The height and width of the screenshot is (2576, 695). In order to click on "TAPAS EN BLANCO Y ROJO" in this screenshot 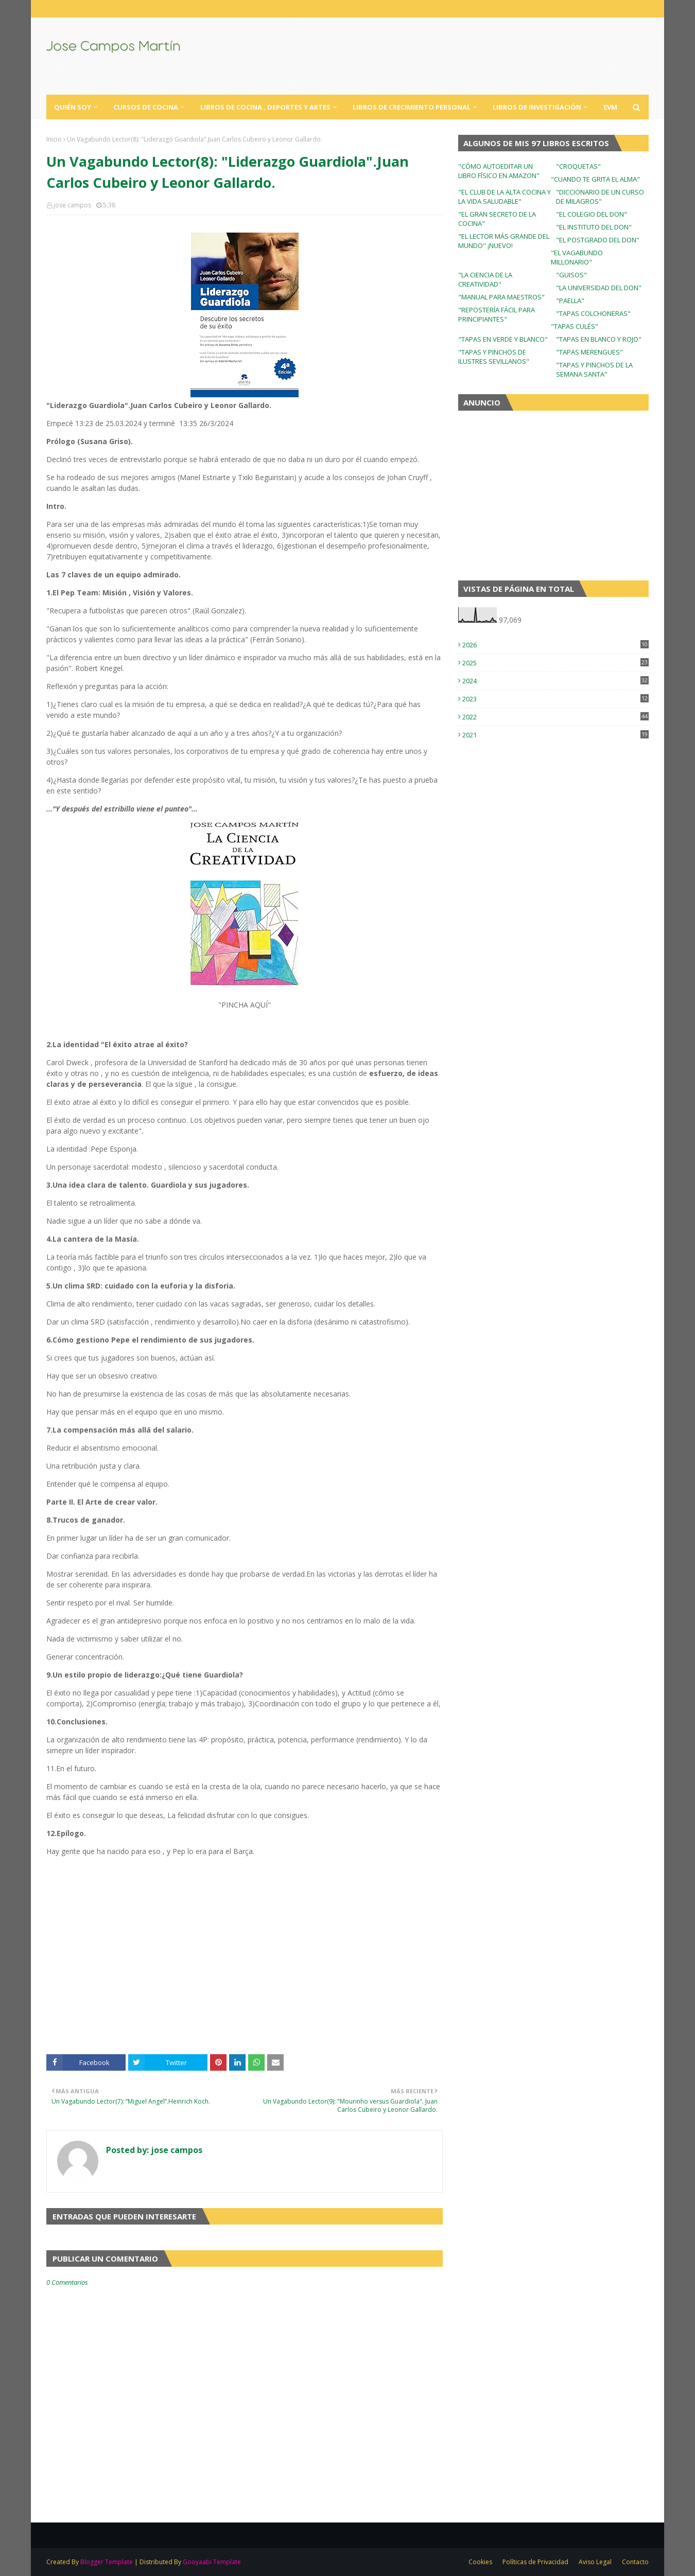, I will do `click(598, 339)`.